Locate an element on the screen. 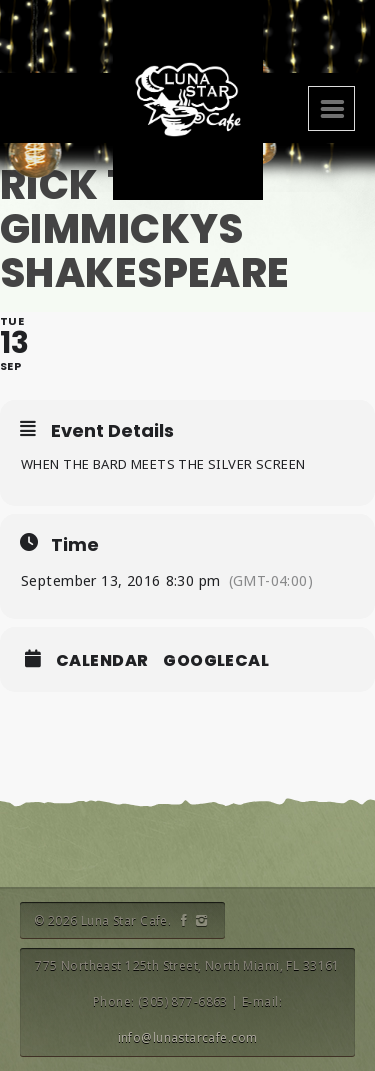 This screenshot has height=1071, width=375. info@lunastarcafe.com is located at coordinates (188, 1037).